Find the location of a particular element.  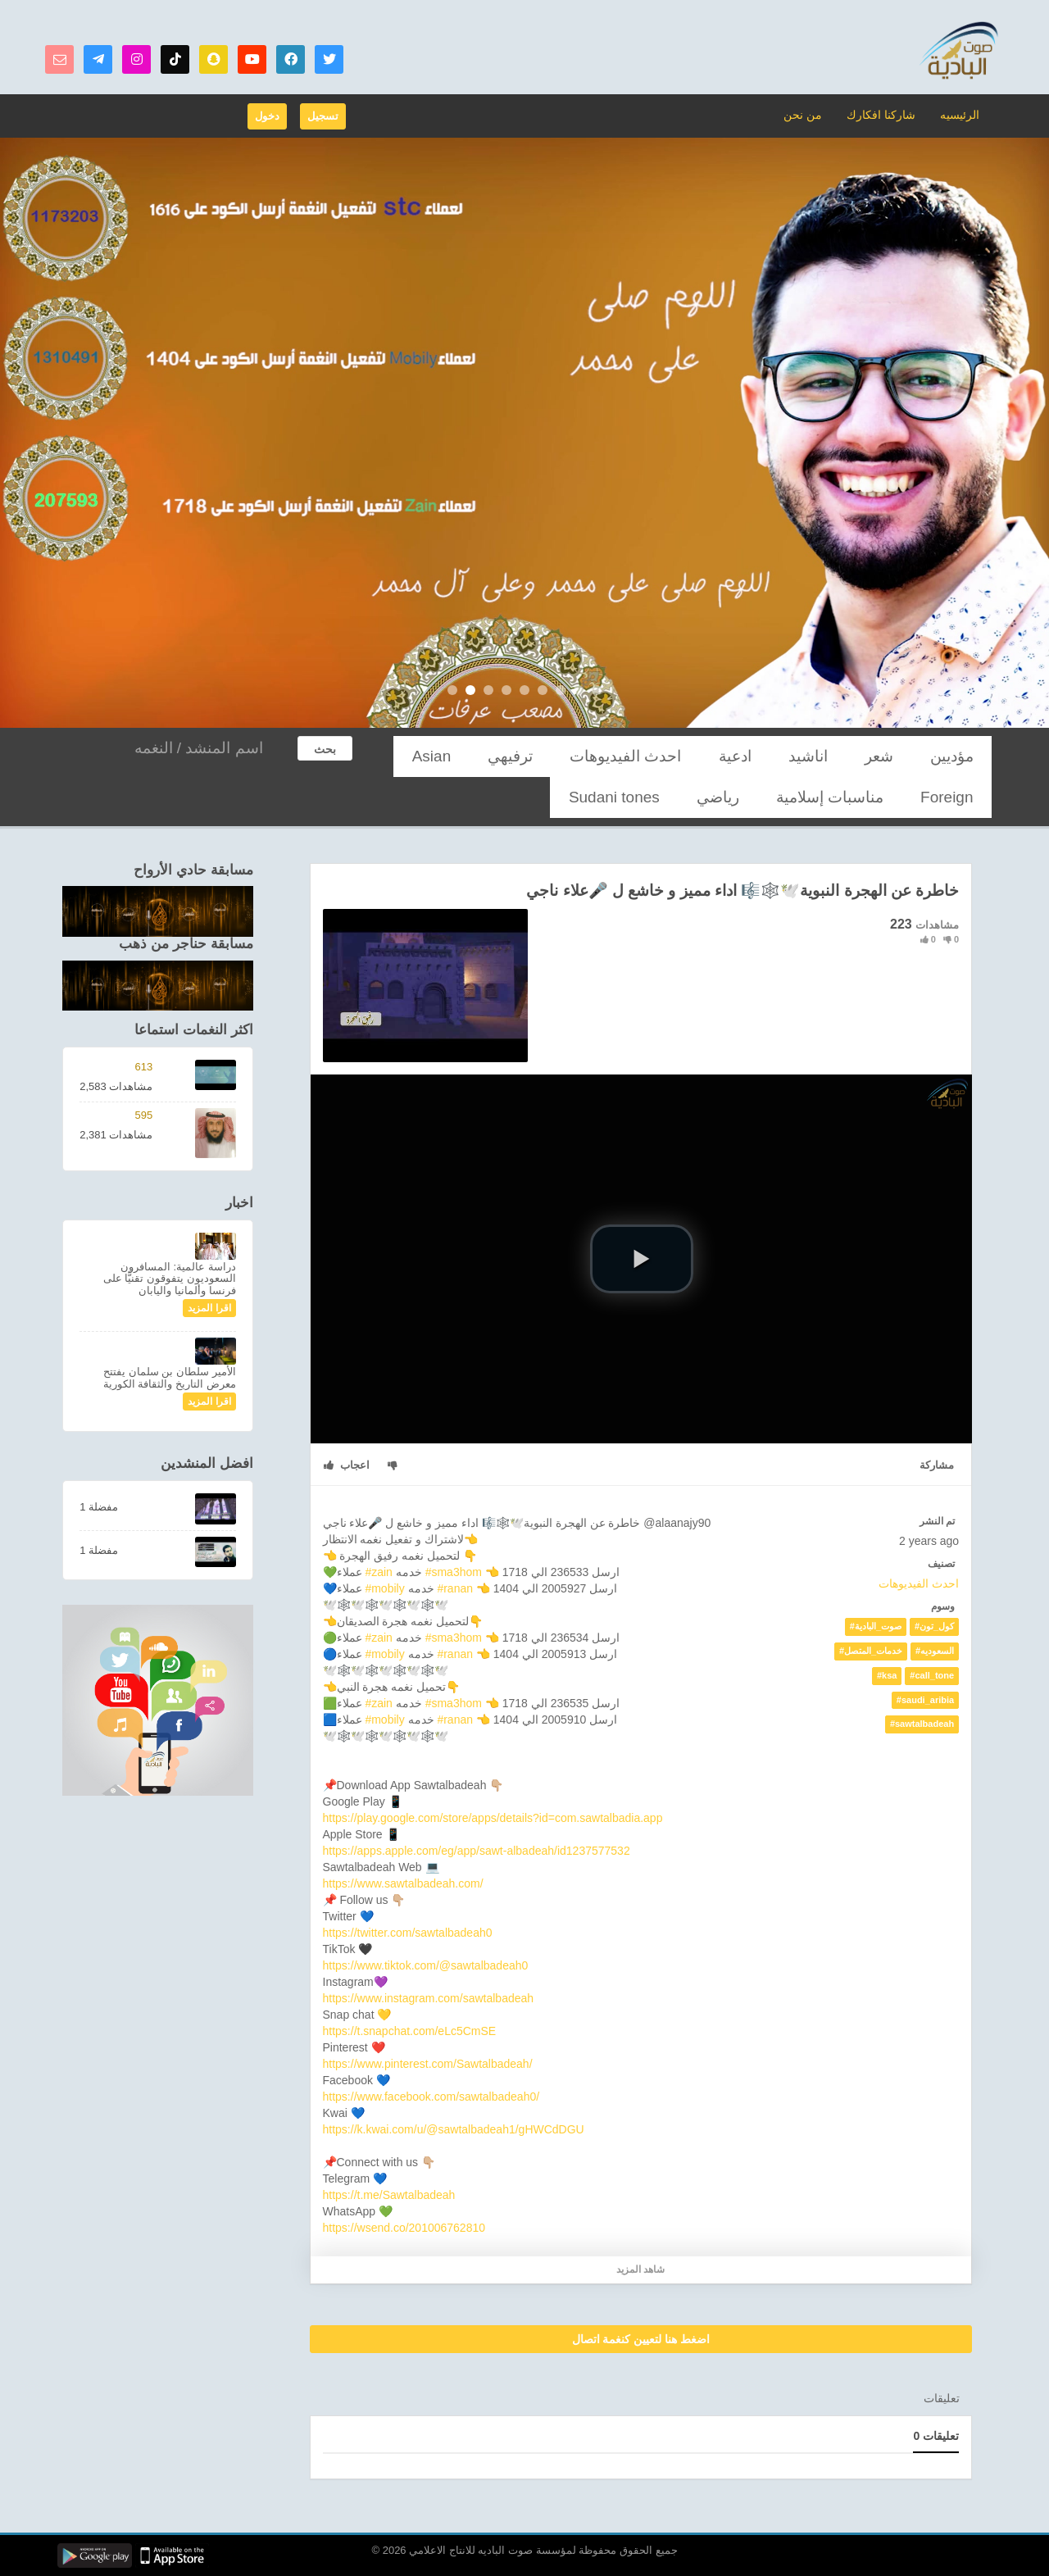

الرئيسيه is located at coordinates (960, 114).